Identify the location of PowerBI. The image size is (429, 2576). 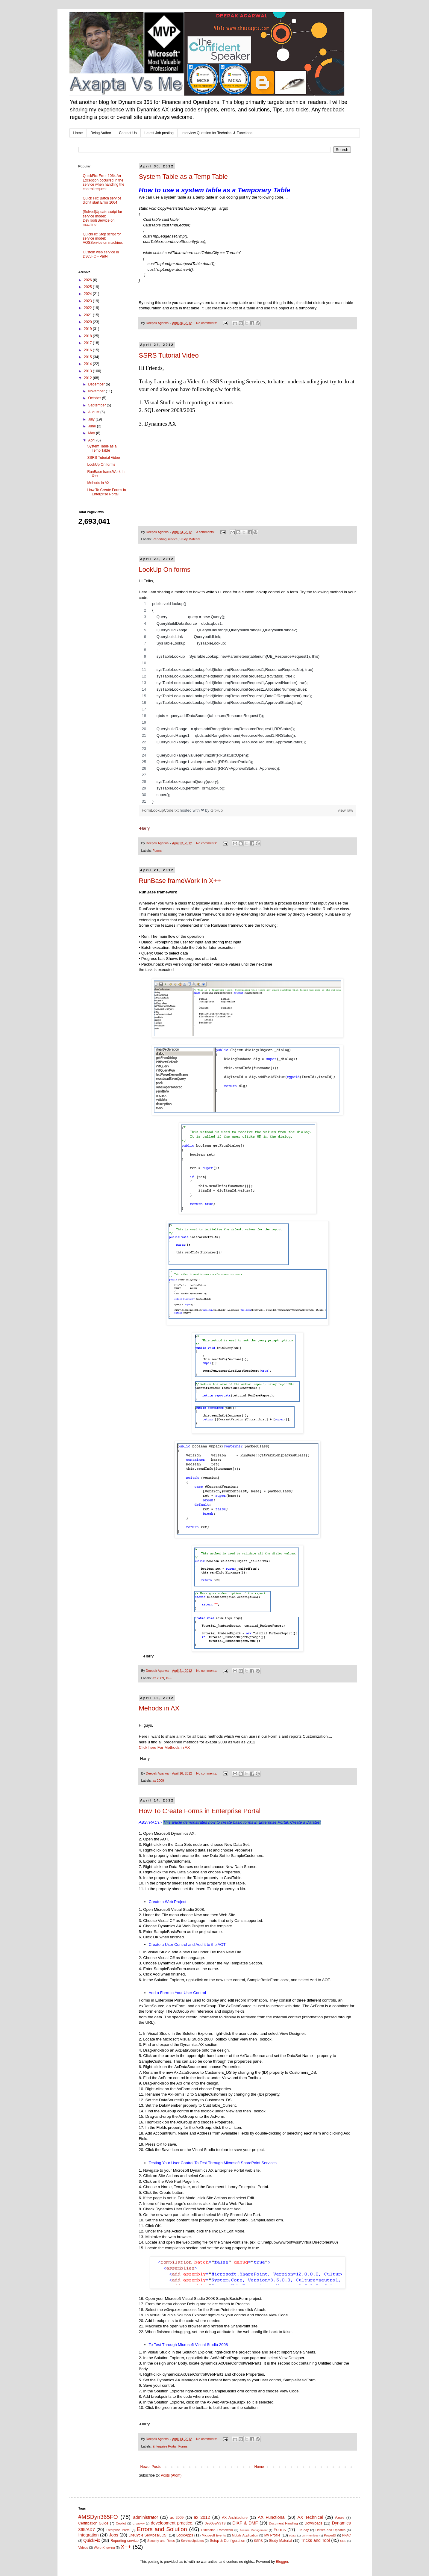
(330, 2535).